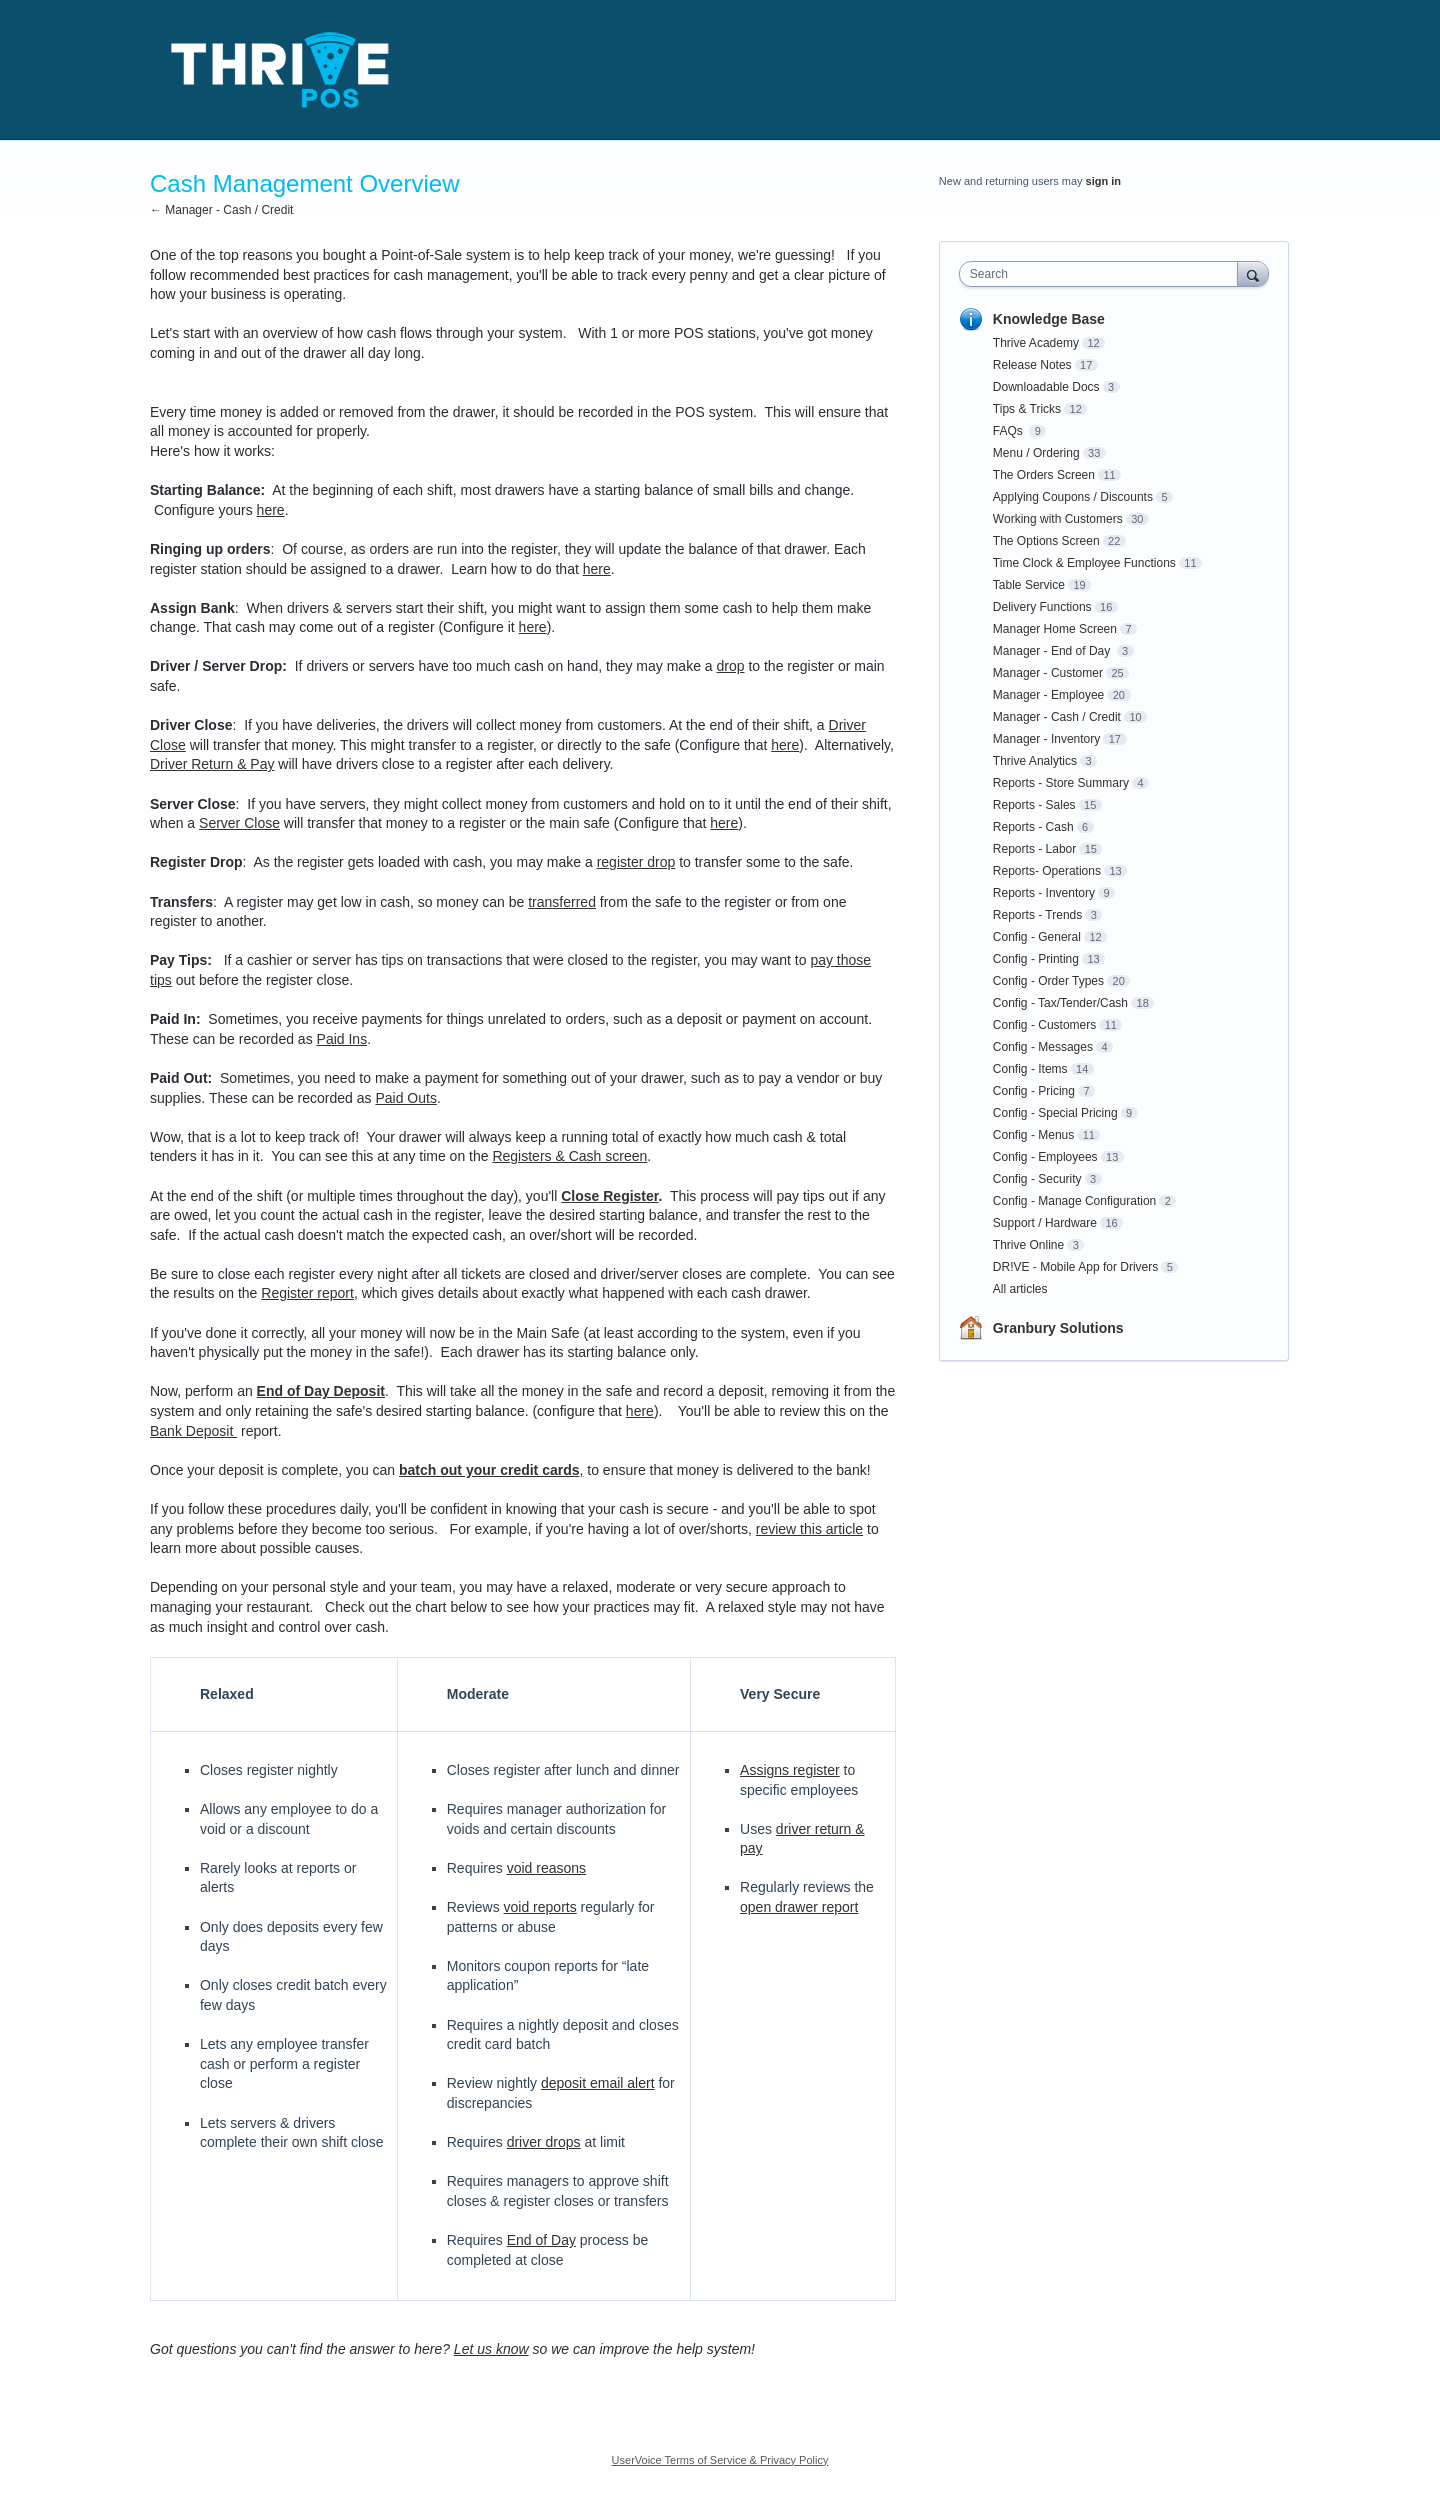  I want to click on Config - Security, so click(1037, 1179).